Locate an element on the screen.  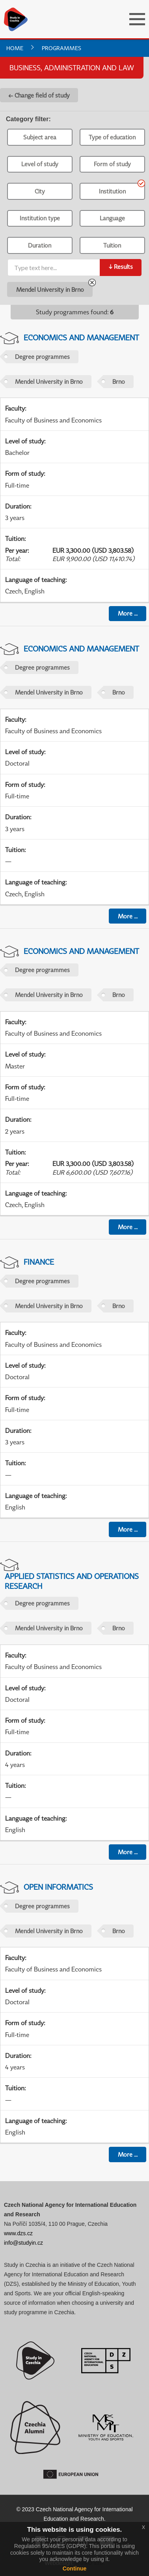
Home is located at coordinates (14, 48).